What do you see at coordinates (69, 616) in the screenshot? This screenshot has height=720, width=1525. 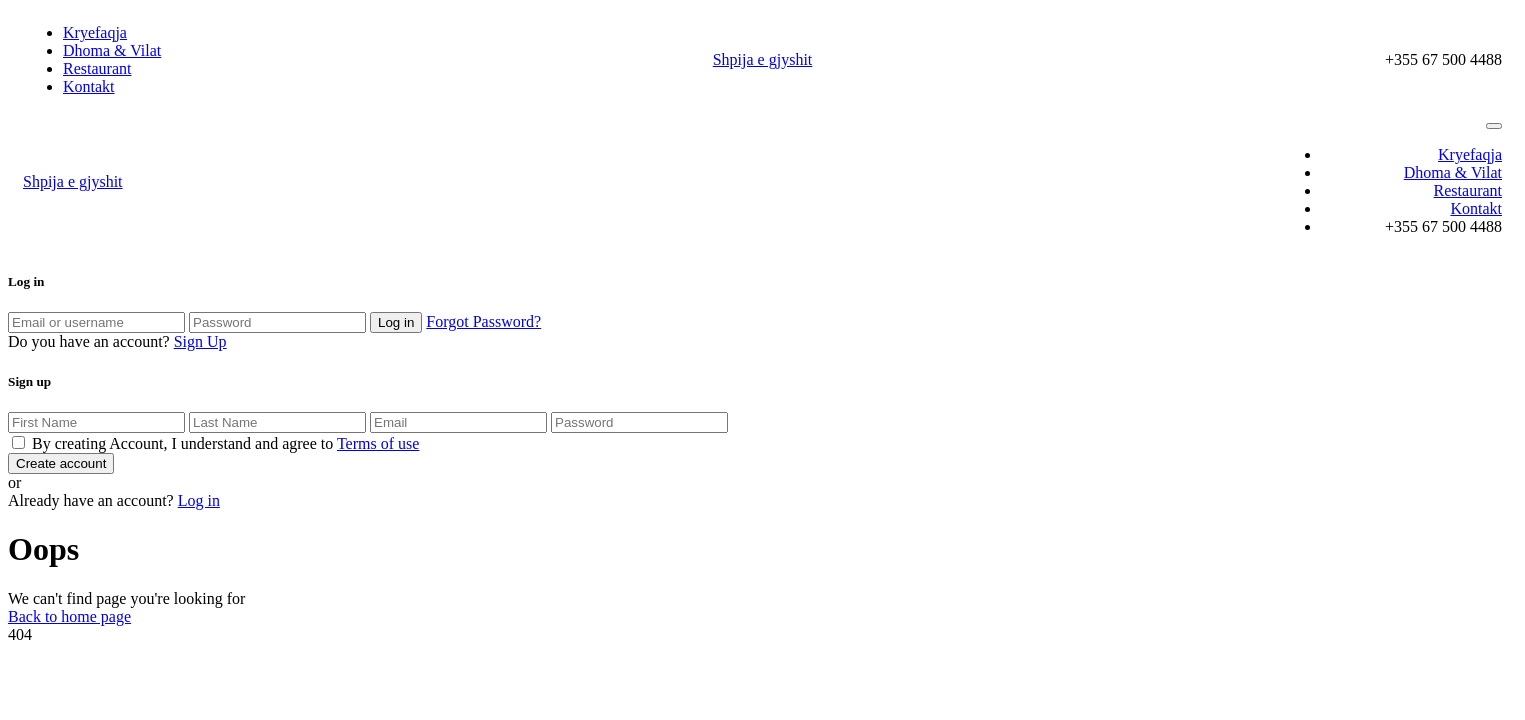 I see `Back to home page` at bounding box center [69, 616].